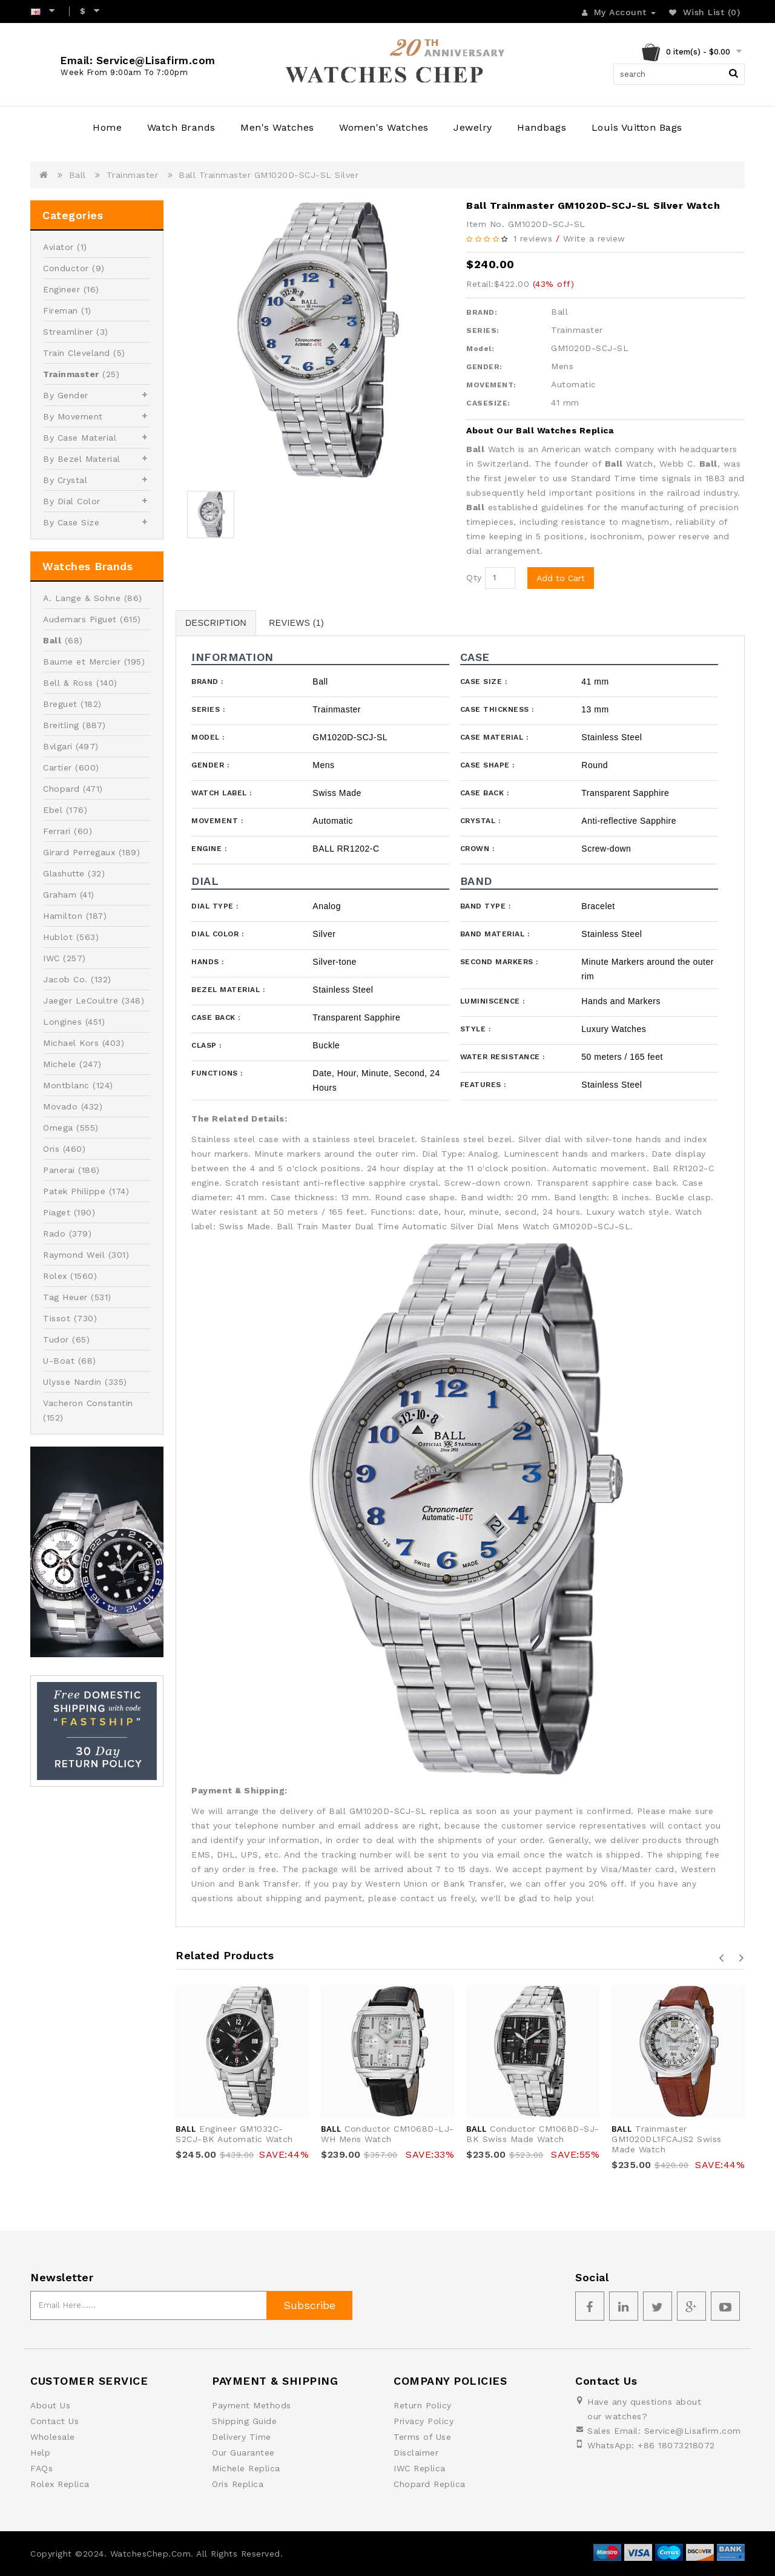 This screenshot has width=775, height=2576. What do you see at coordinates (485, 906) in the screenshot?
I see `Band Type` at bounding box center [485, 906].